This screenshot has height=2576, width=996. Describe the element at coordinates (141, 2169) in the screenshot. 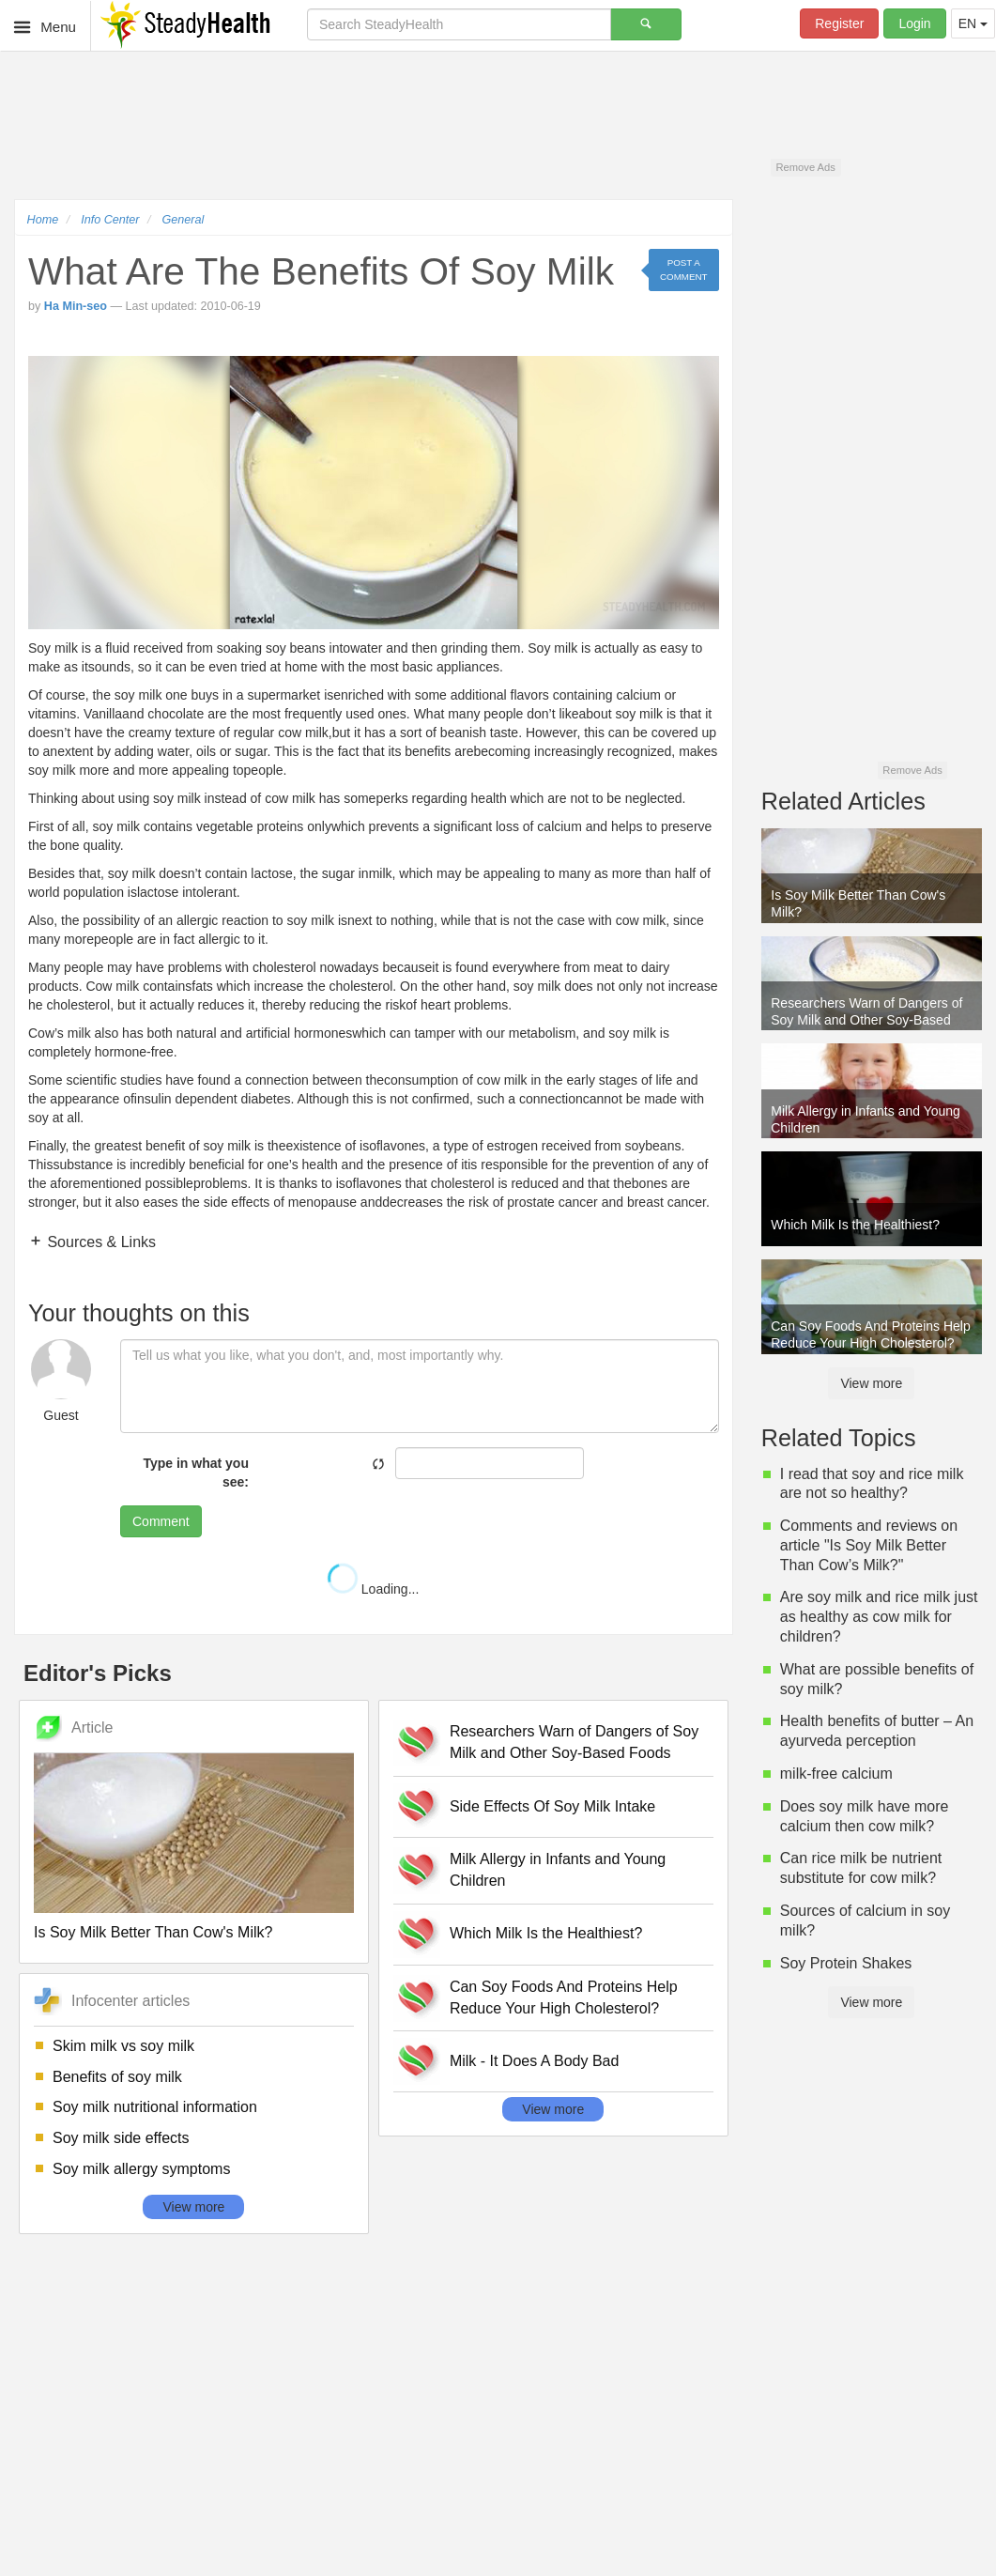

I see `Soy milk allergy symptoms` at that location.